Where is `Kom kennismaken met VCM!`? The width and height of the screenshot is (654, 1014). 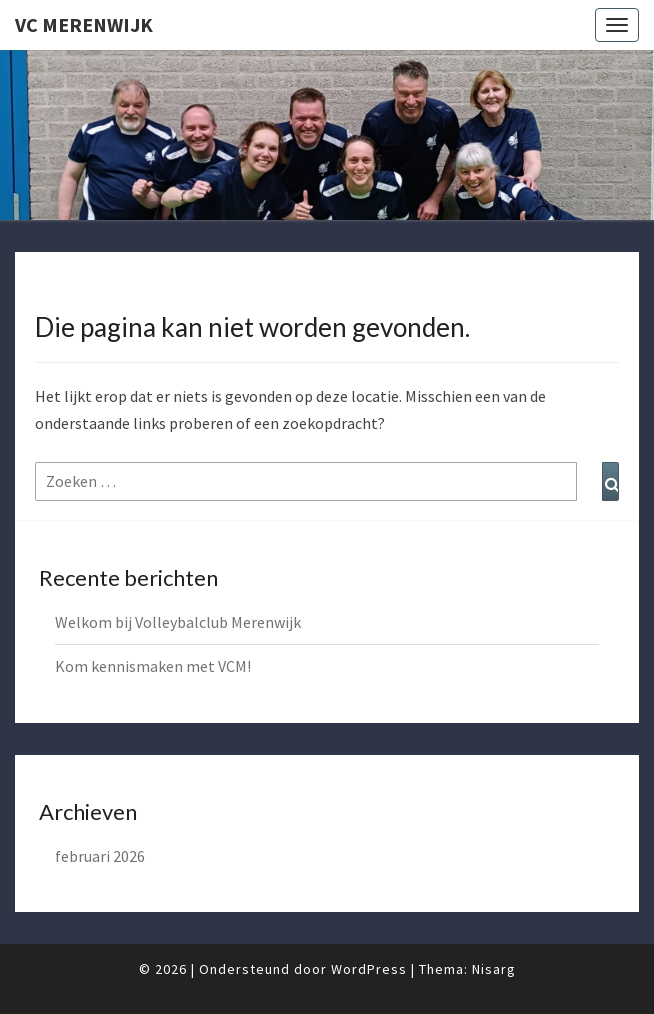 Kom kennismaken met VCM! is located at coordinates (153, 666).